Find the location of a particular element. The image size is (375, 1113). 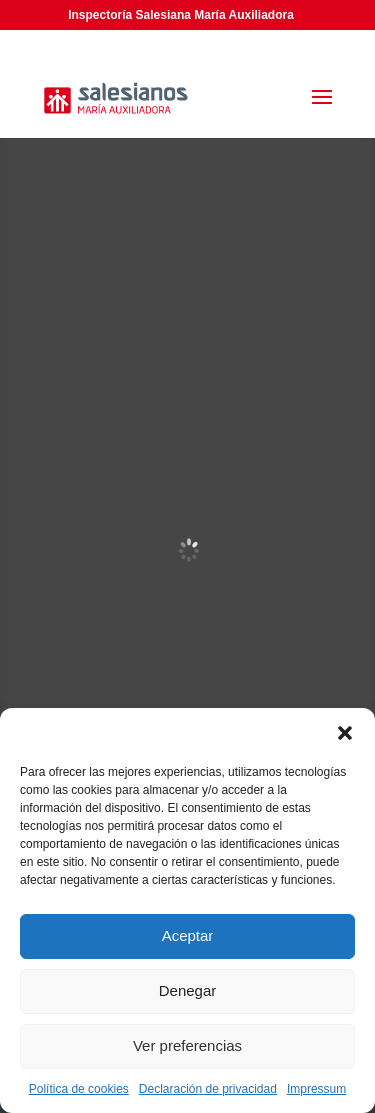

Impressum is located at coordinates (316, 1089).